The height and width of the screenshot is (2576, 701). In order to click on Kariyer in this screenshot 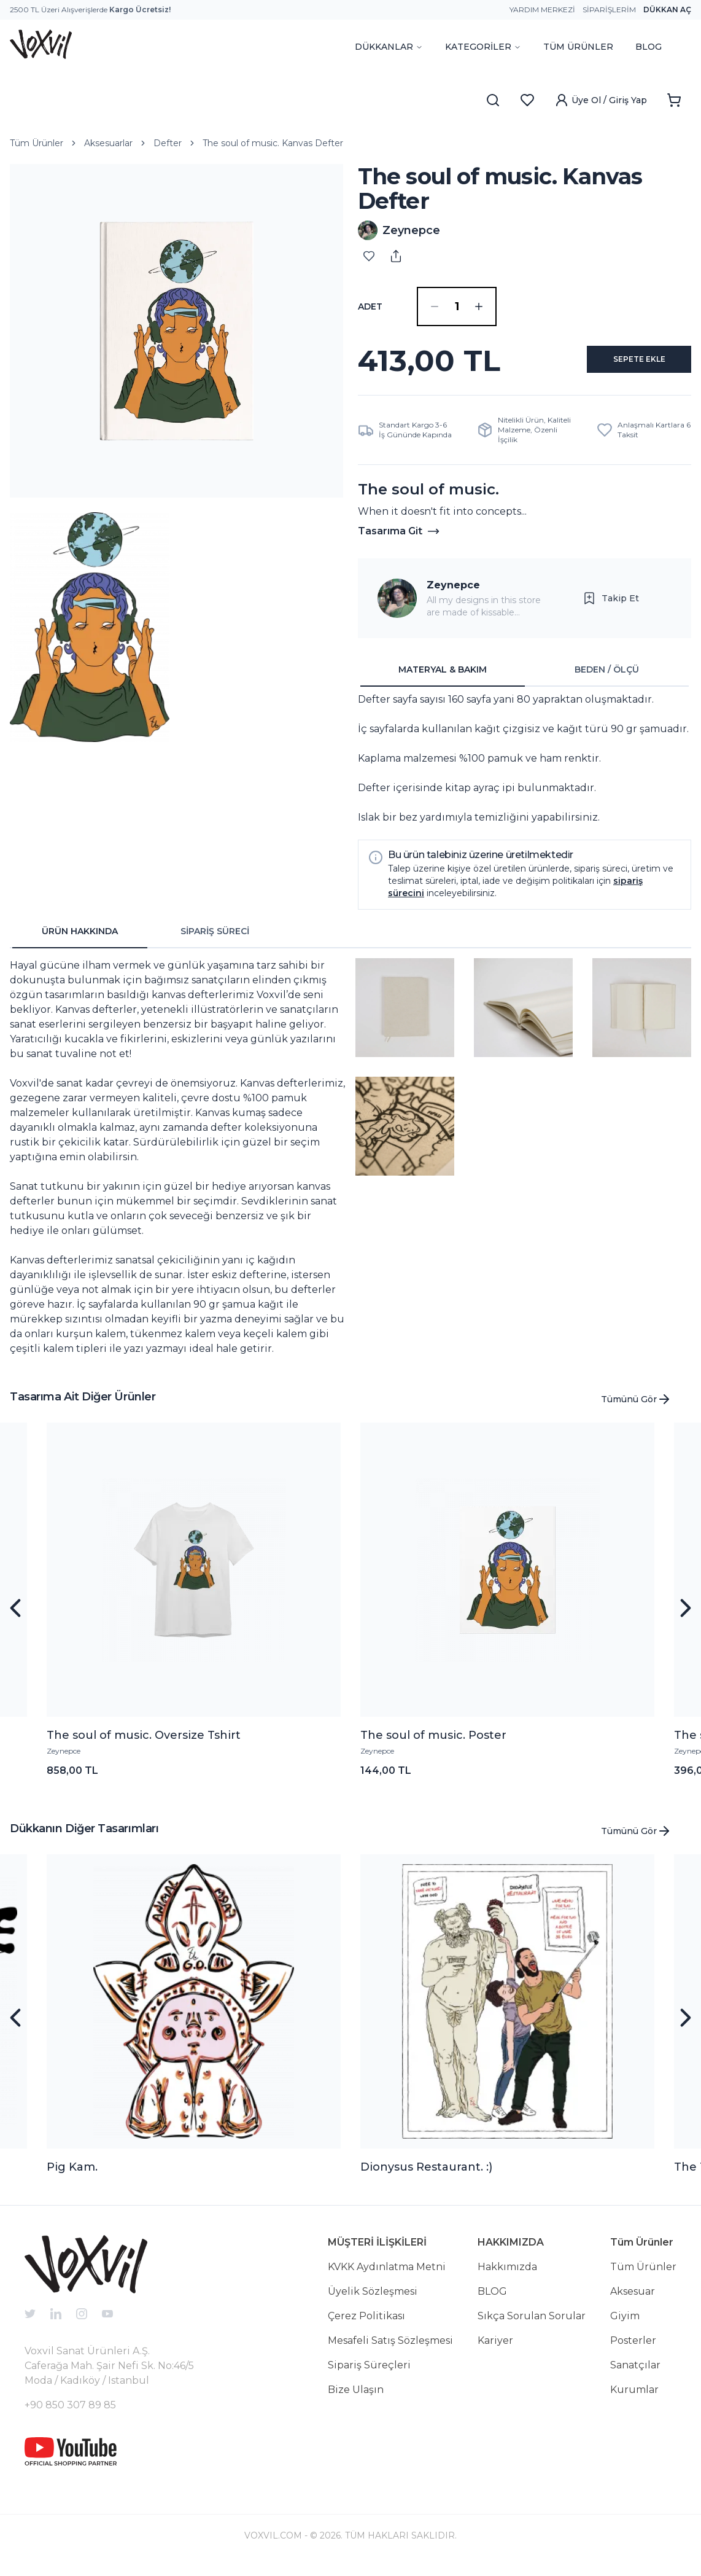, I will do `click(495, 2350)`.